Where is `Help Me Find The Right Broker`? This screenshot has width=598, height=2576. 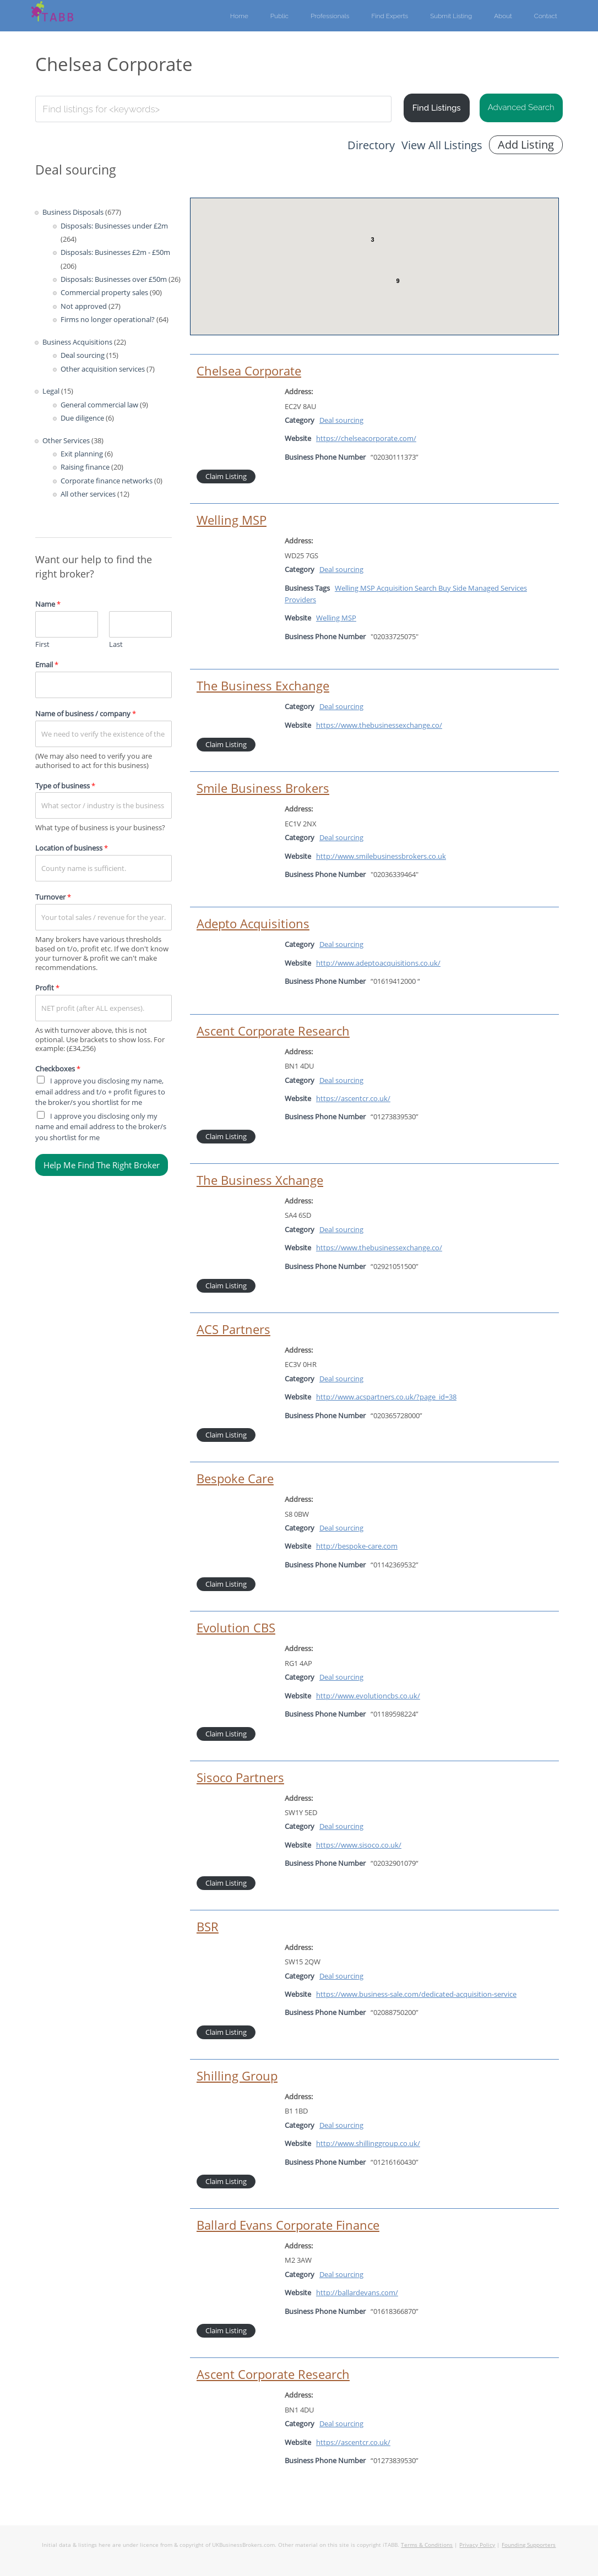 Help Me Find The Right Broker is located at coordinates (102, 1164).